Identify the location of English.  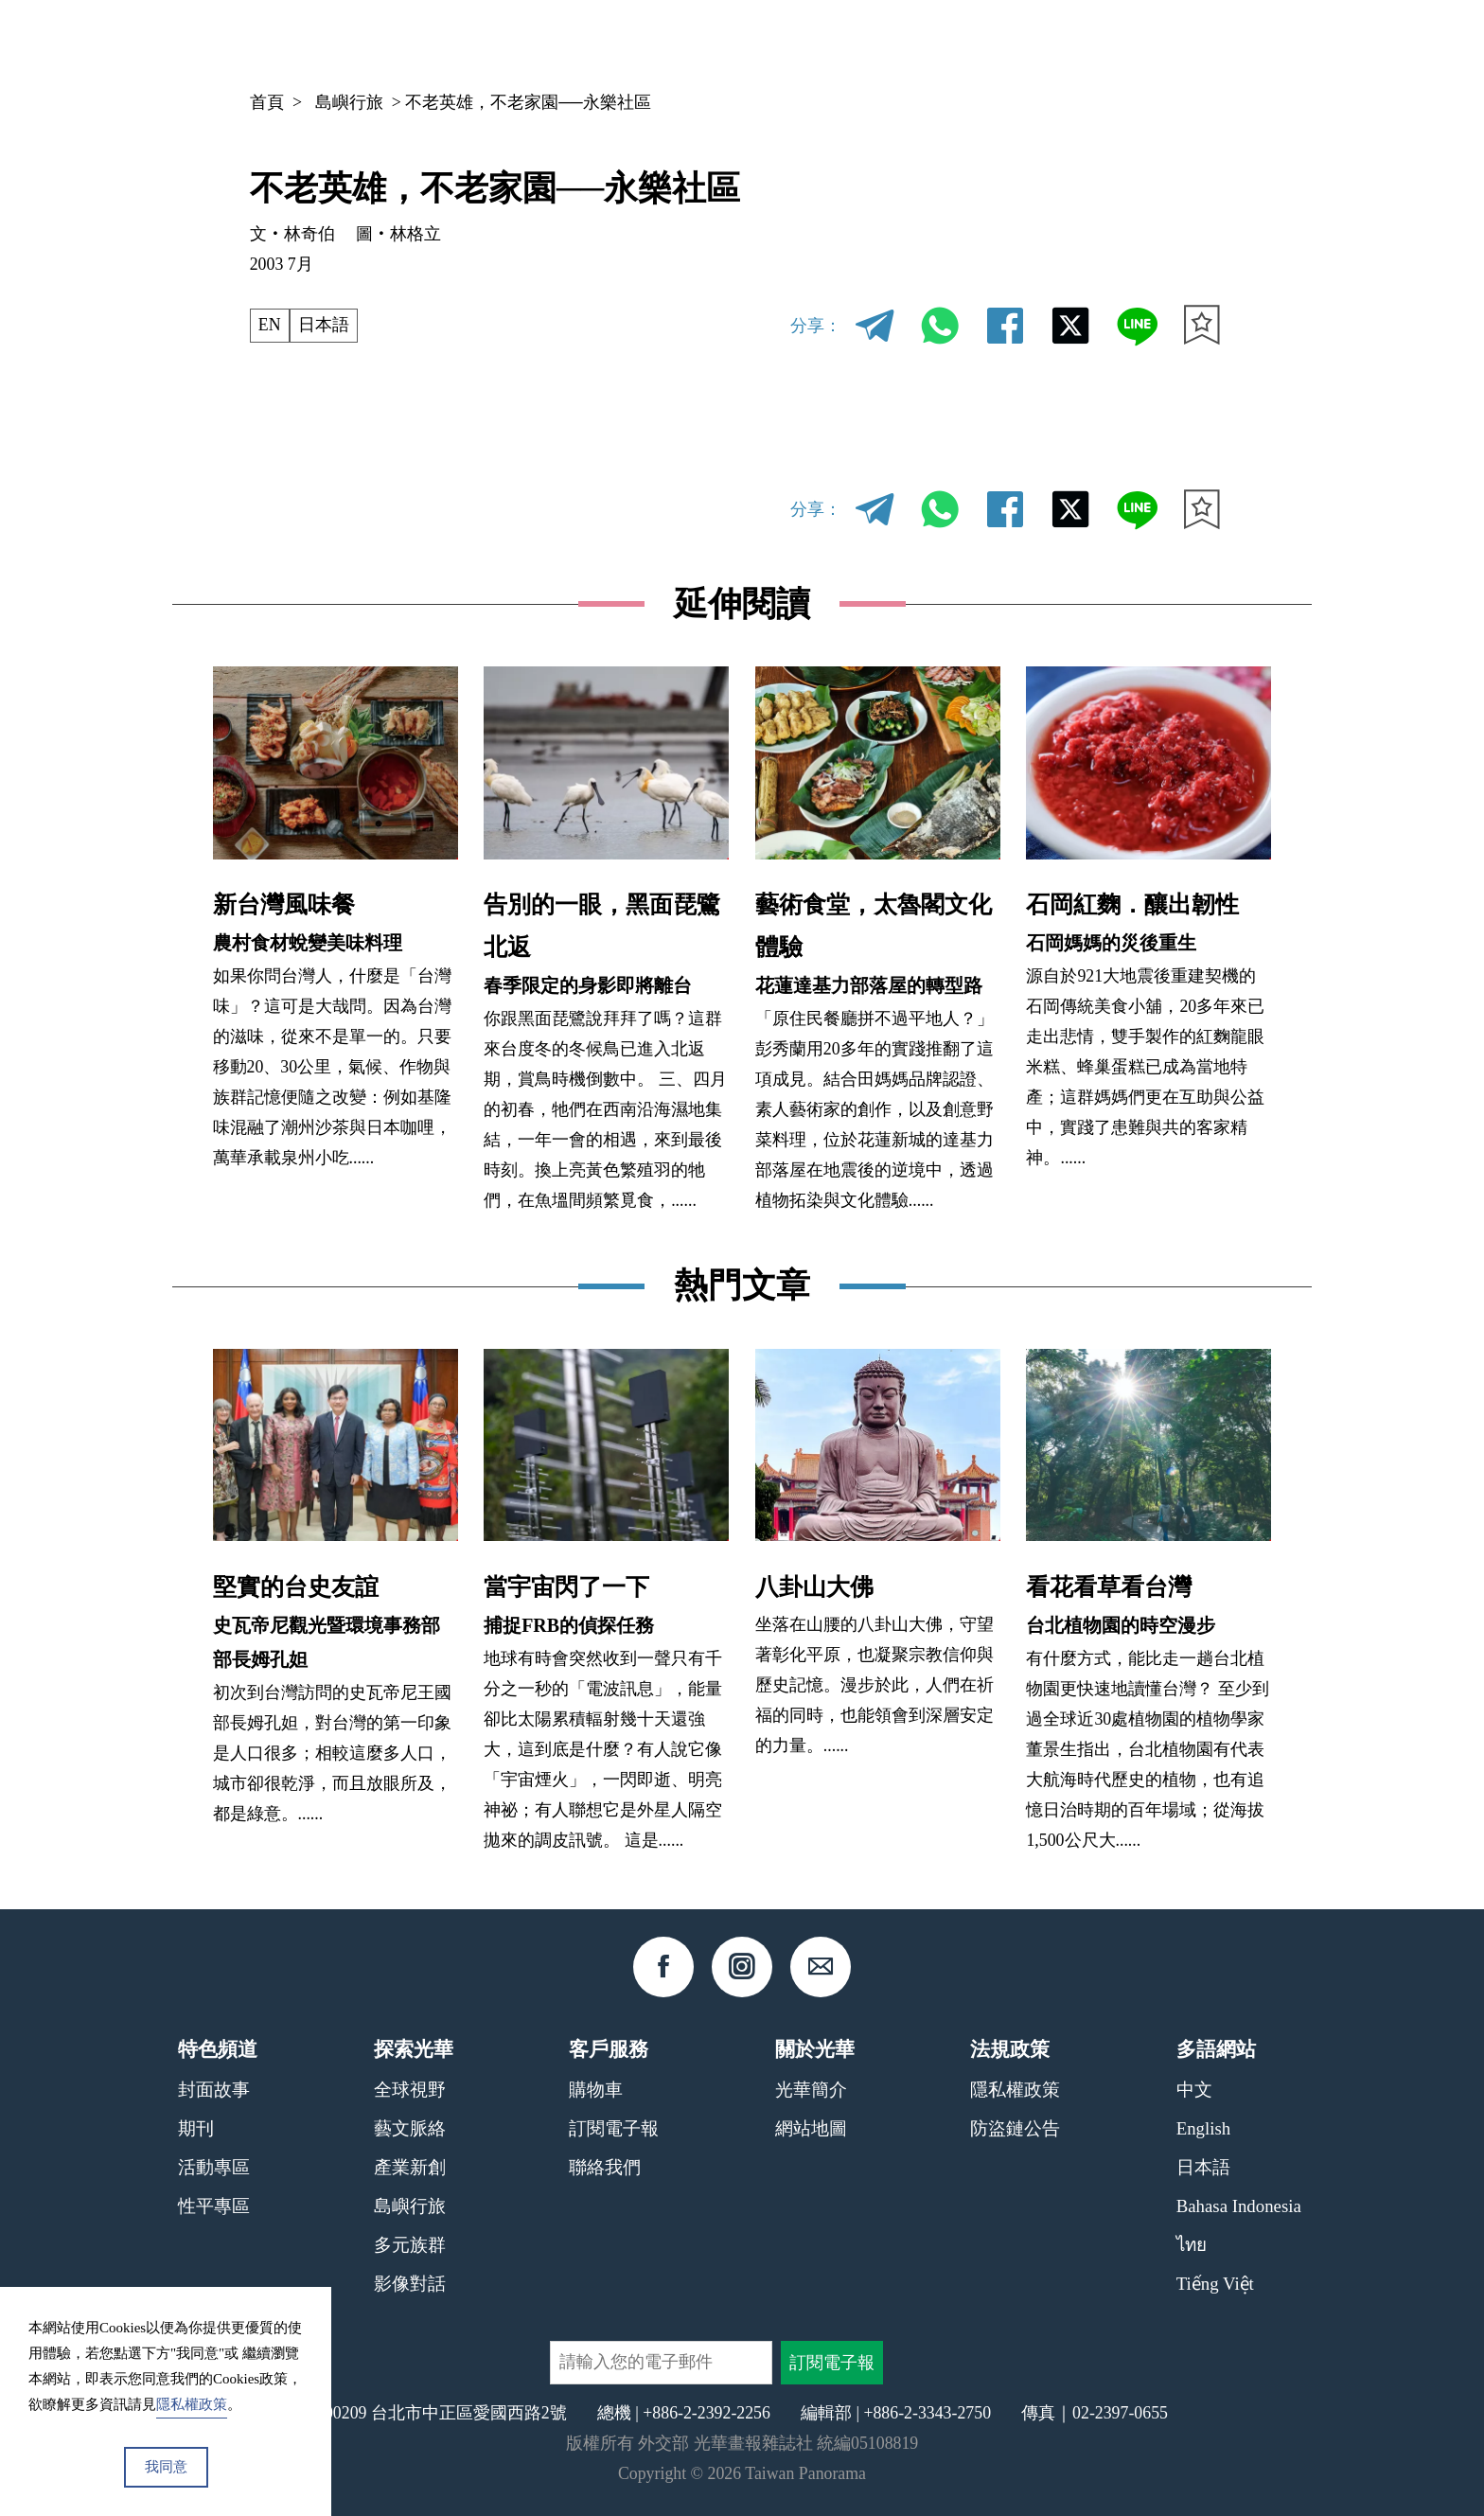
(1203, 2128).